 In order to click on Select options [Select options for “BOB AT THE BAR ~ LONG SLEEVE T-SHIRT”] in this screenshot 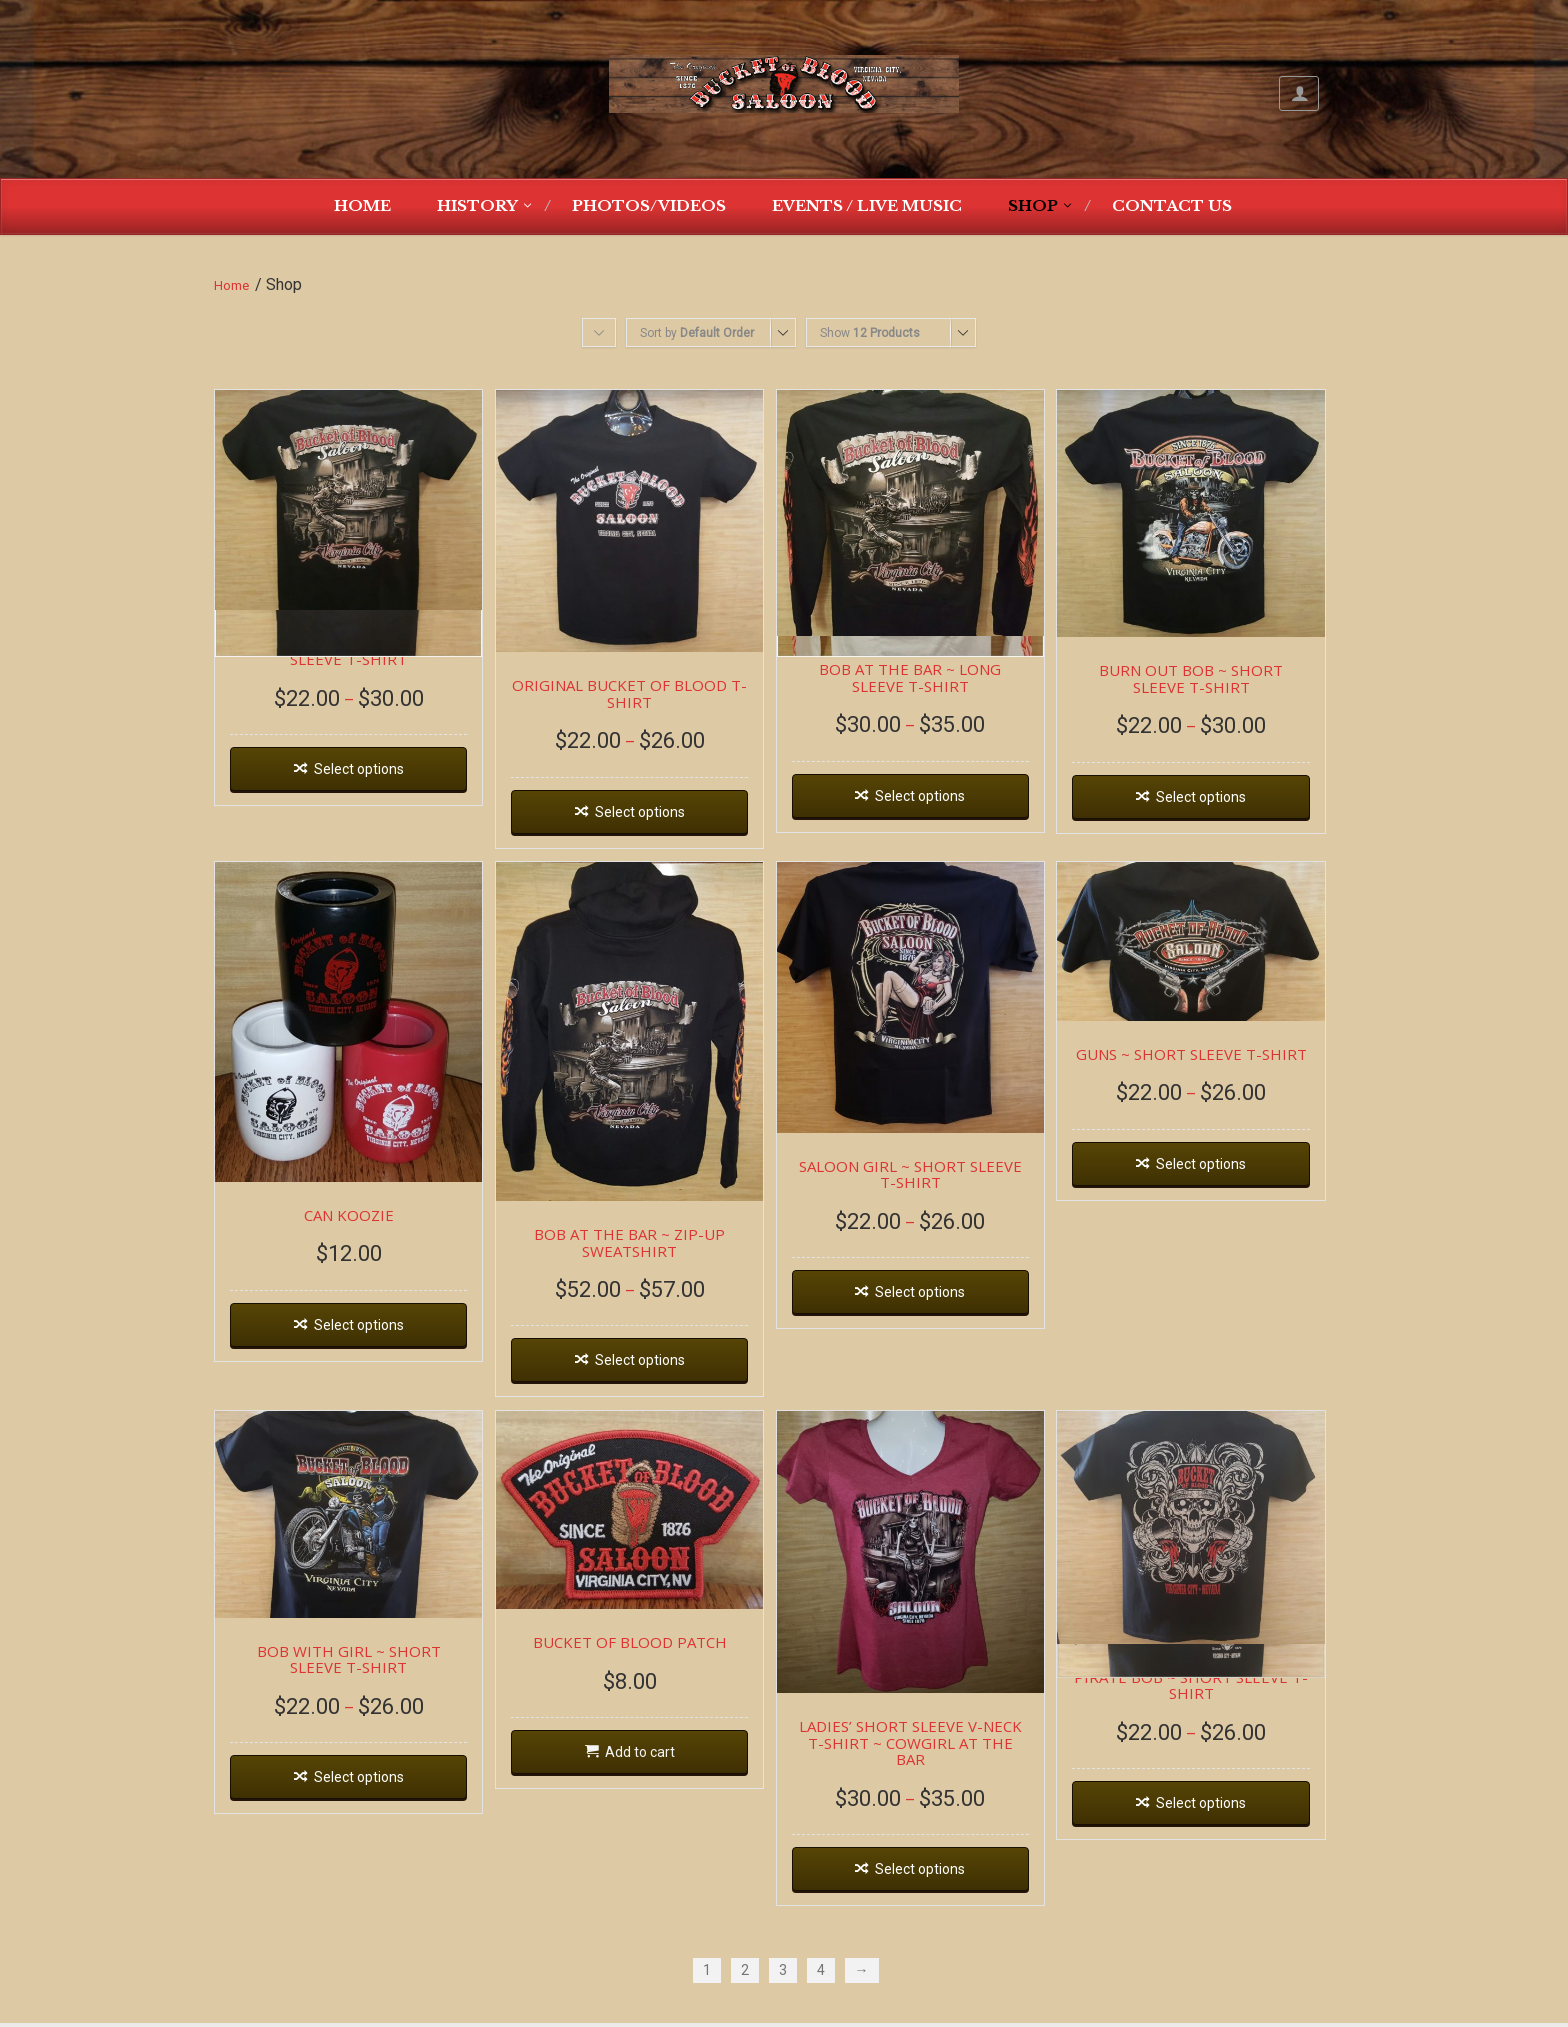, I will do `click(938, 802)`.